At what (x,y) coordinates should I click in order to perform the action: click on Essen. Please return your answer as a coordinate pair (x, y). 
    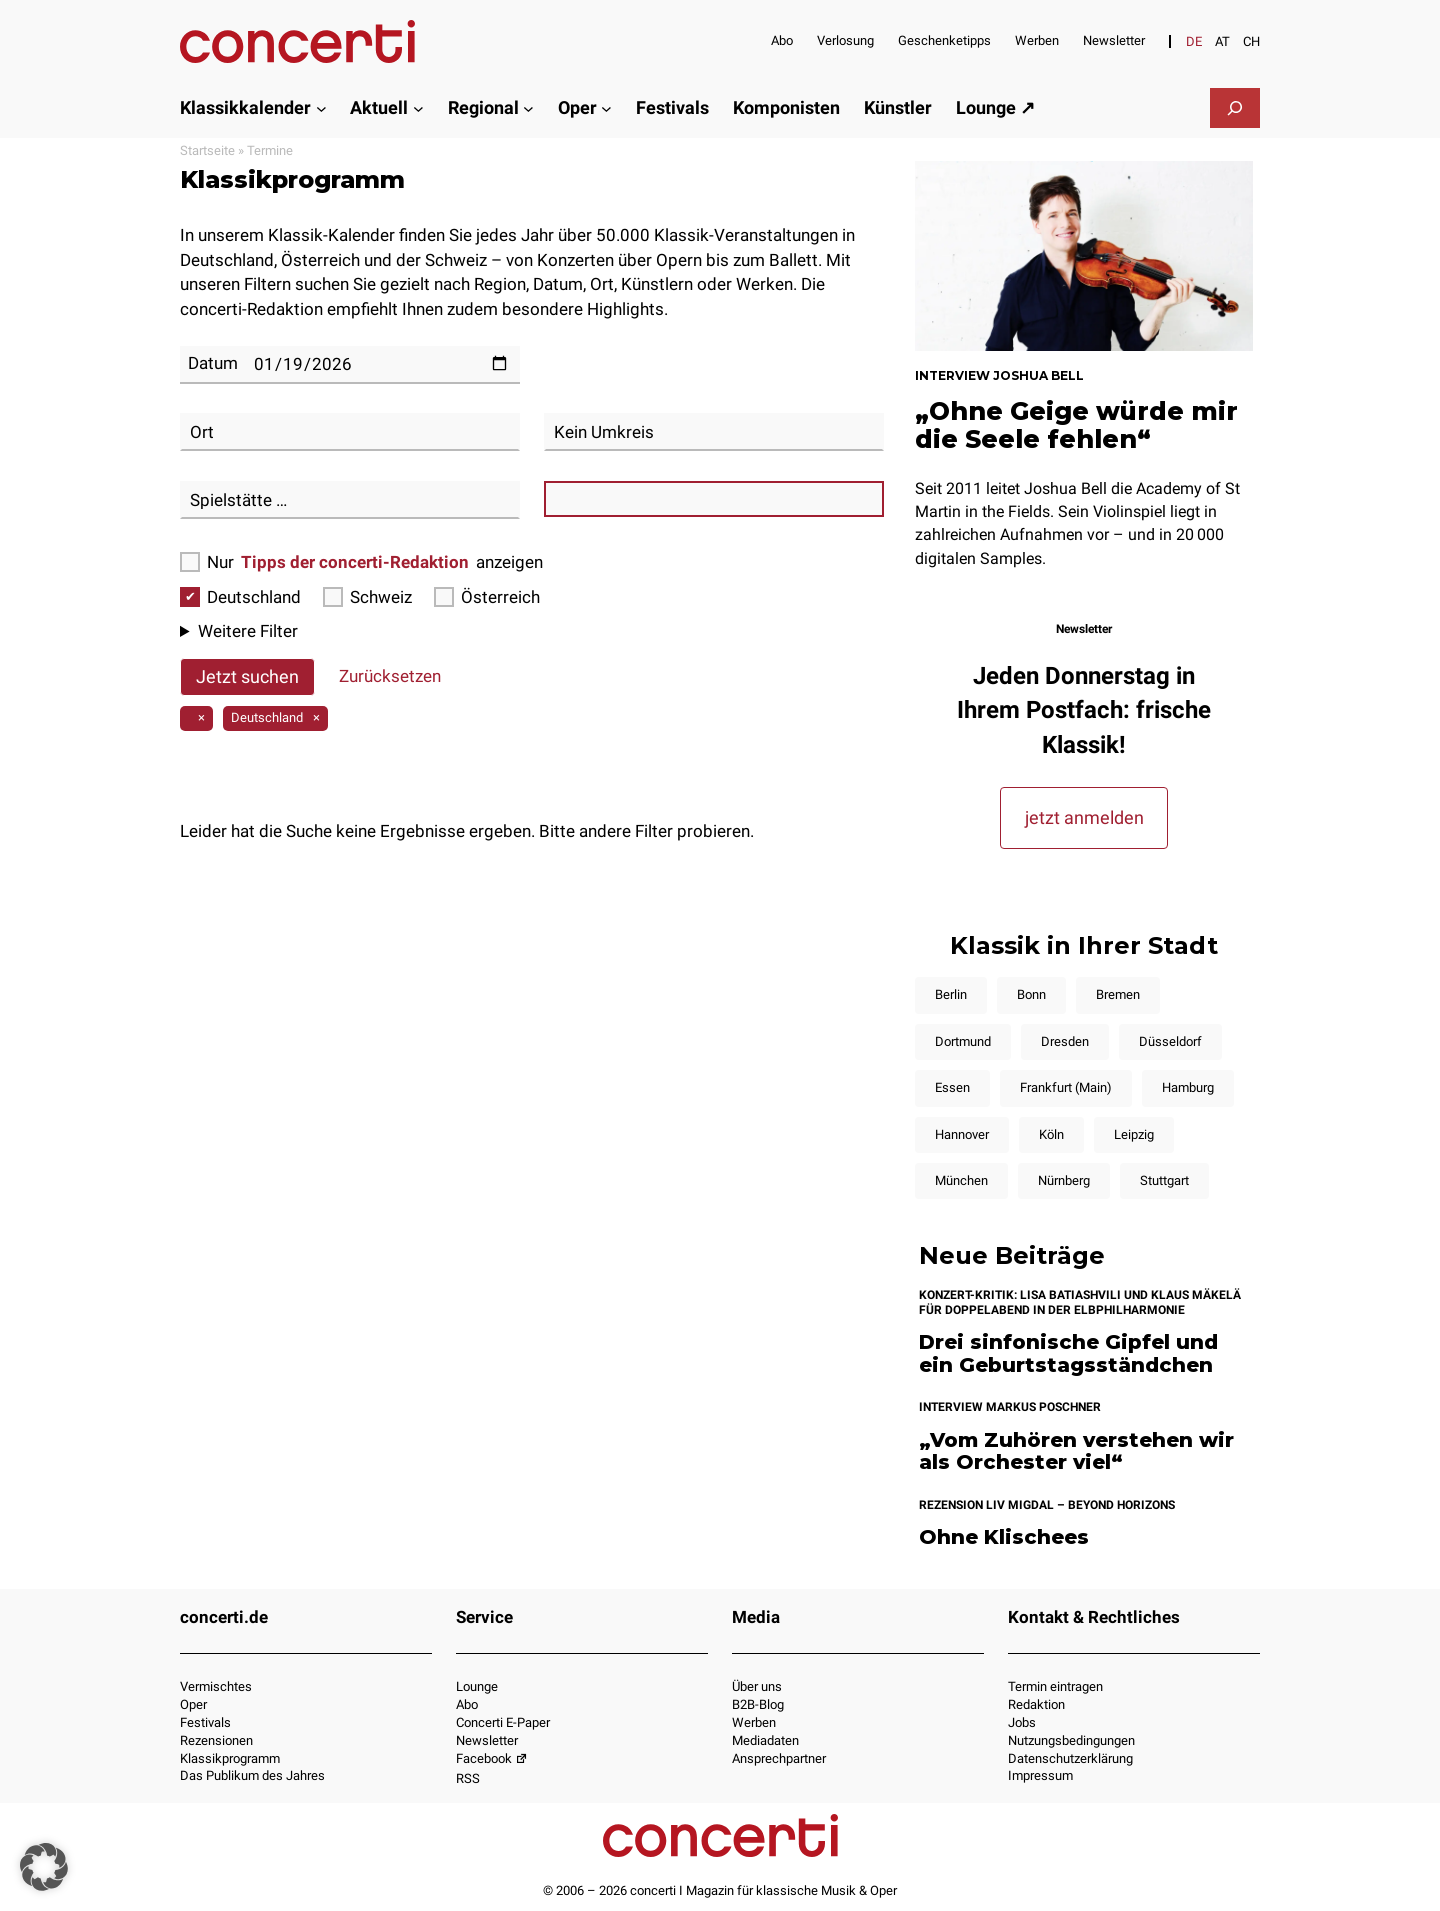
    Looking at the image, I should click on (952, 1087).